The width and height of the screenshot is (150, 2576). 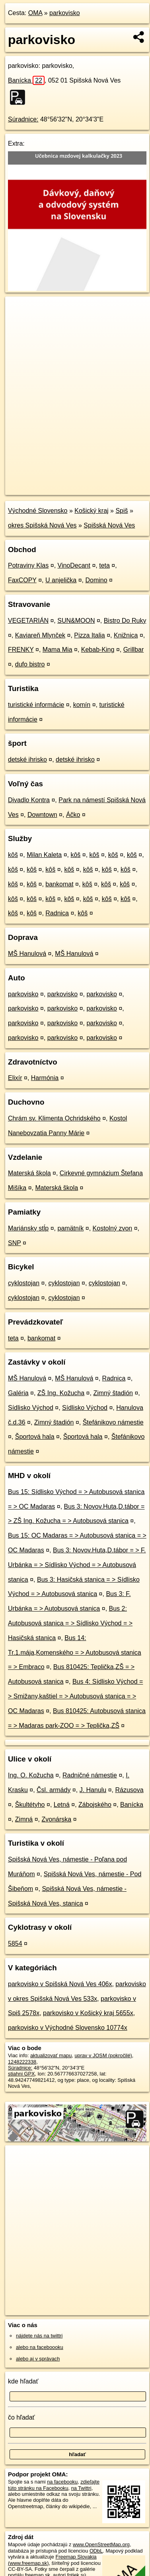 What do you see at coordinates (98, 649) in the screenshot?
I see `Kebab-King` at bounding box center [98, 649].